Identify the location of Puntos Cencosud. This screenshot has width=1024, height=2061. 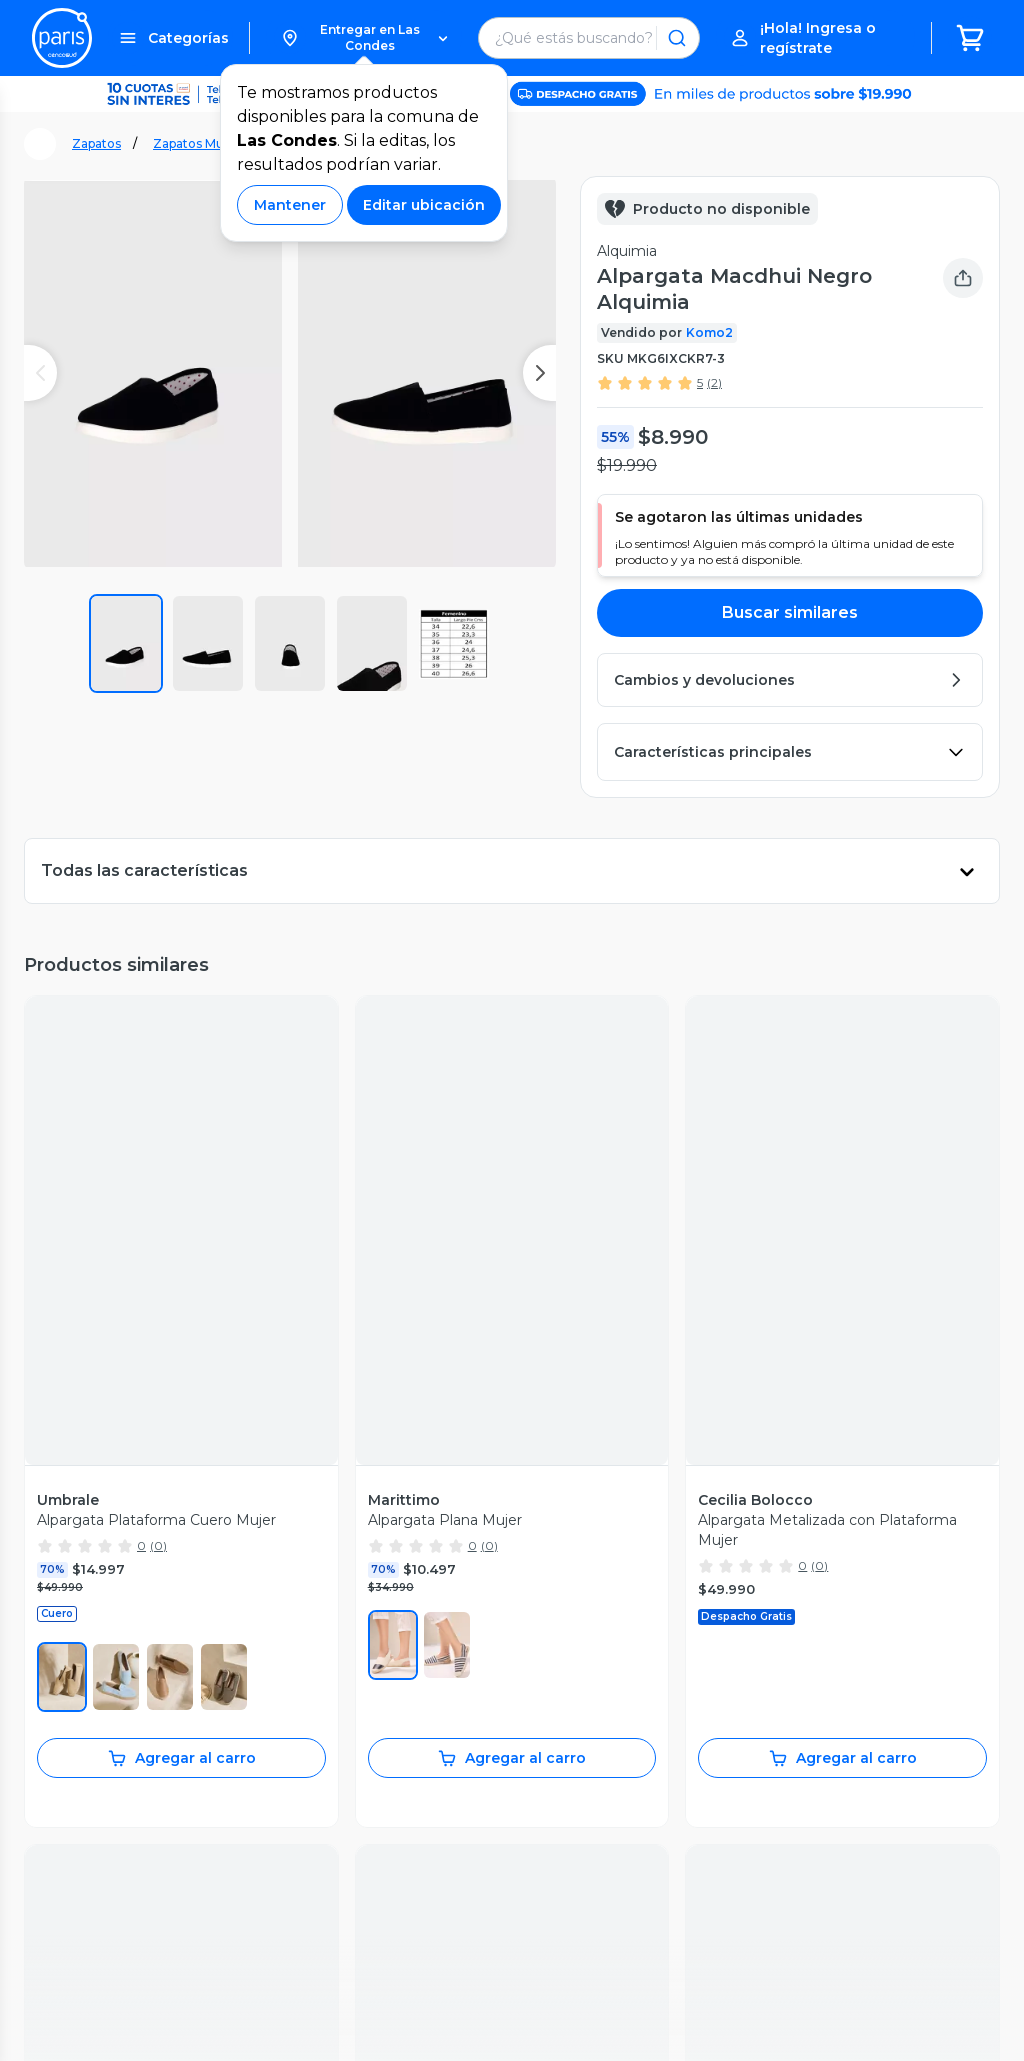
(584, 1729).